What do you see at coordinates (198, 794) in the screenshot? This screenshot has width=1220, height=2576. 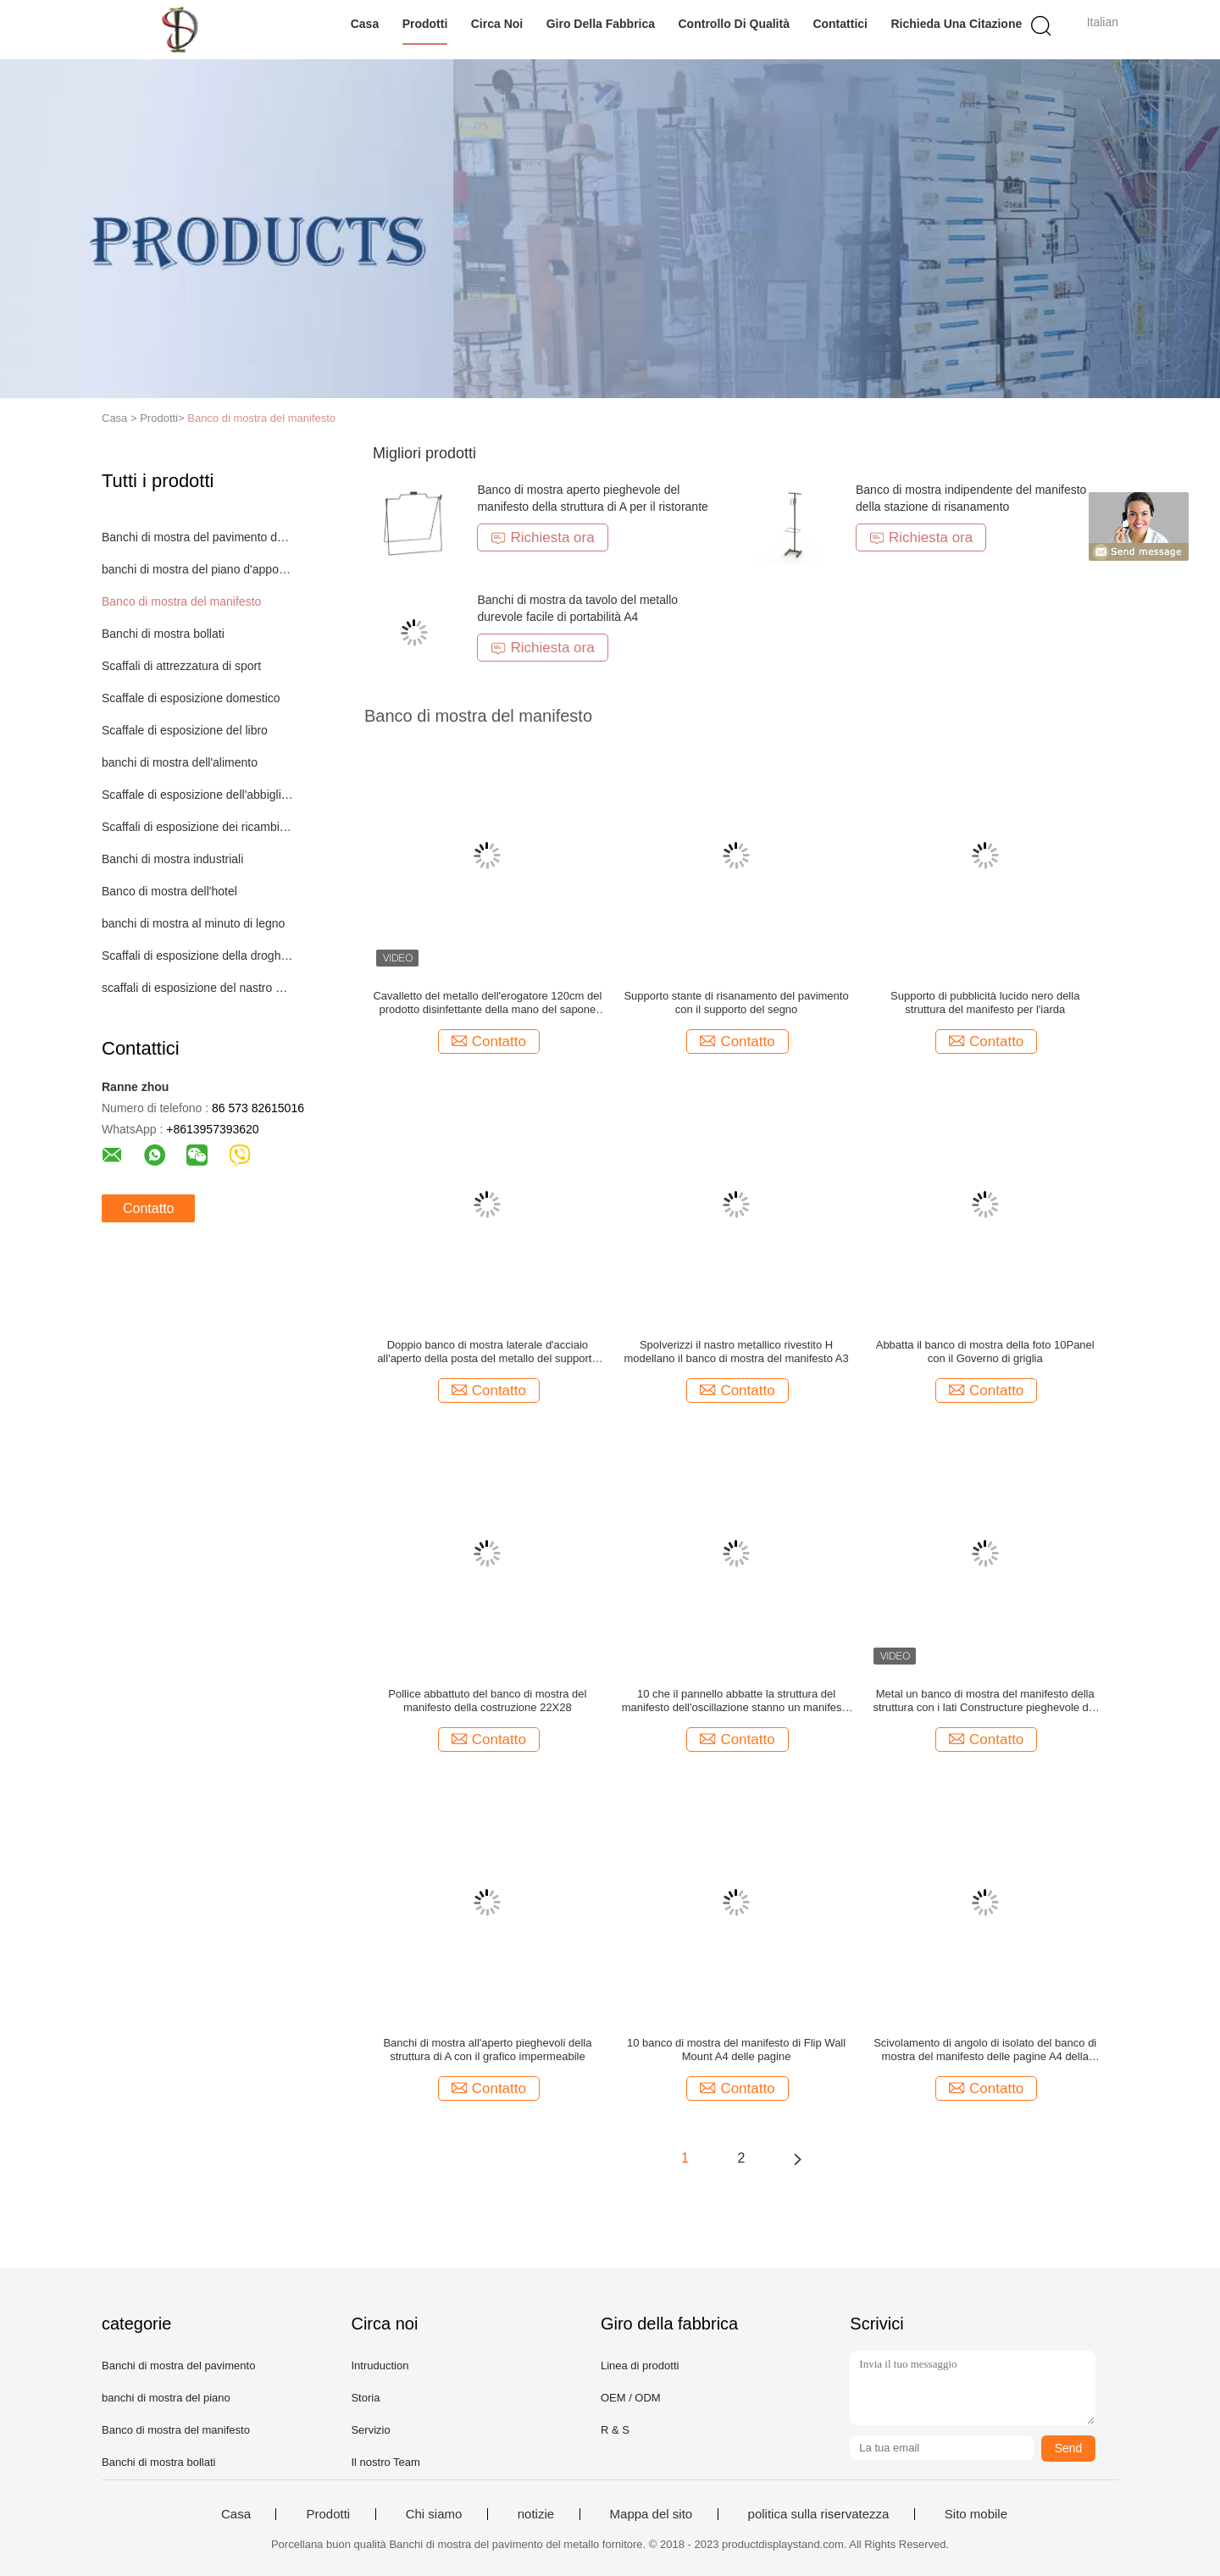 I see `Scaffale di esposizione dell'abbigliamento del metallo` at bounding box center [198, 794].